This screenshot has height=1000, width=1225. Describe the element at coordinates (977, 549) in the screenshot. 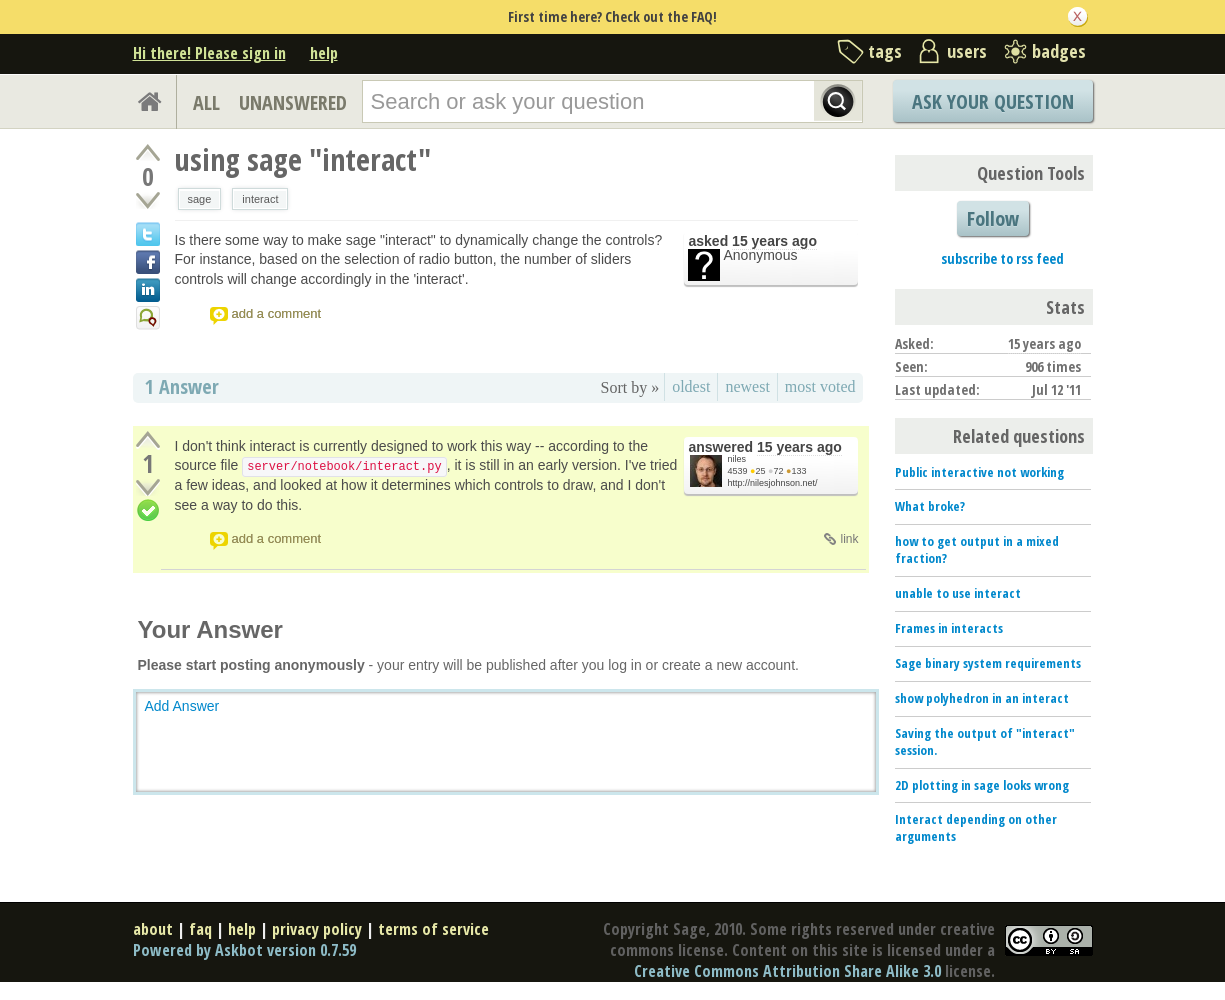

I see `how to get output in a mixed fraction?` at that location.